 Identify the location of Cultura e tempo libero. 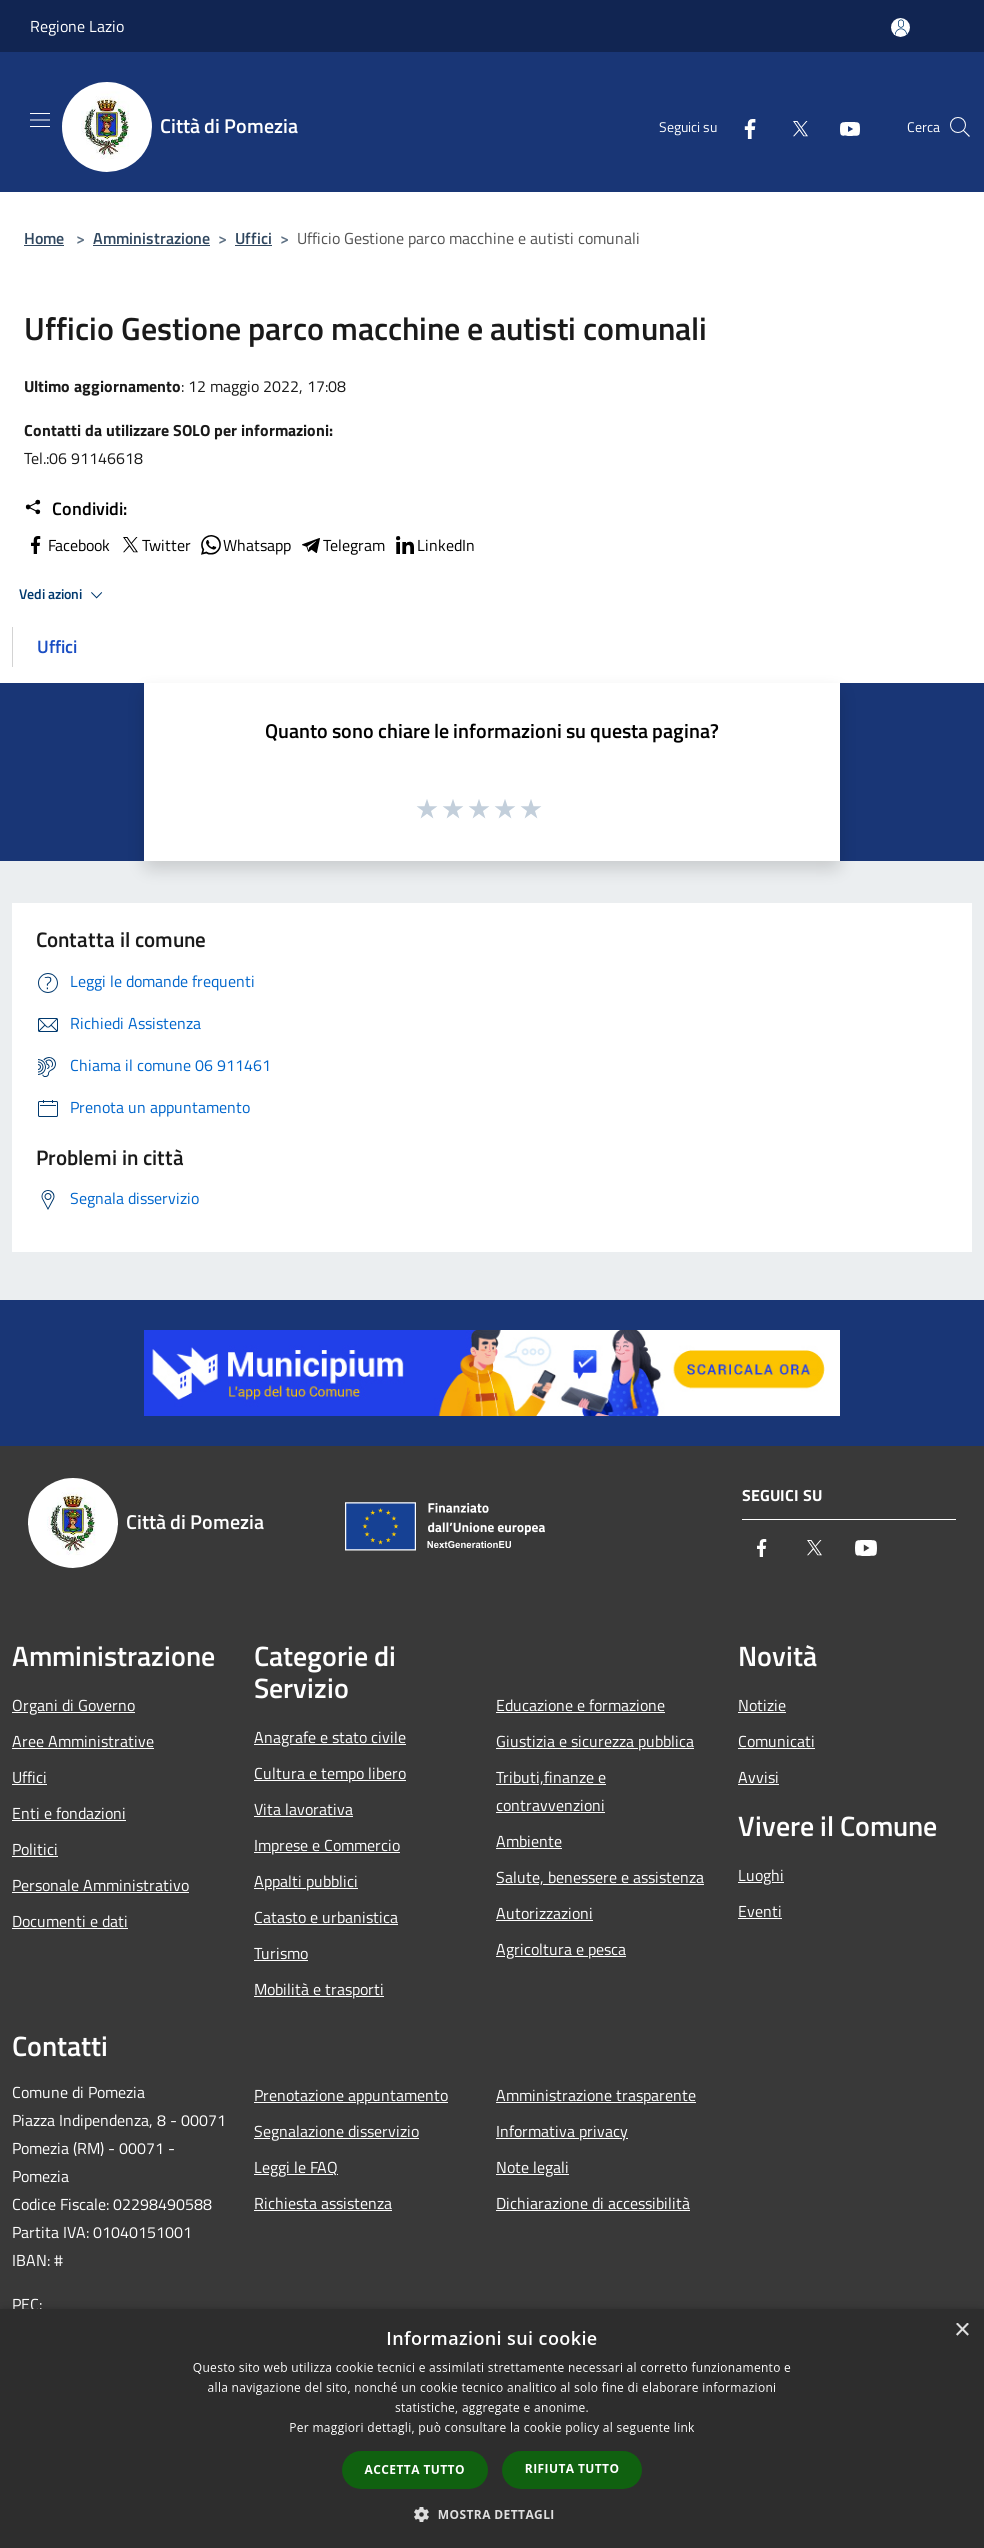
(330, 1773).